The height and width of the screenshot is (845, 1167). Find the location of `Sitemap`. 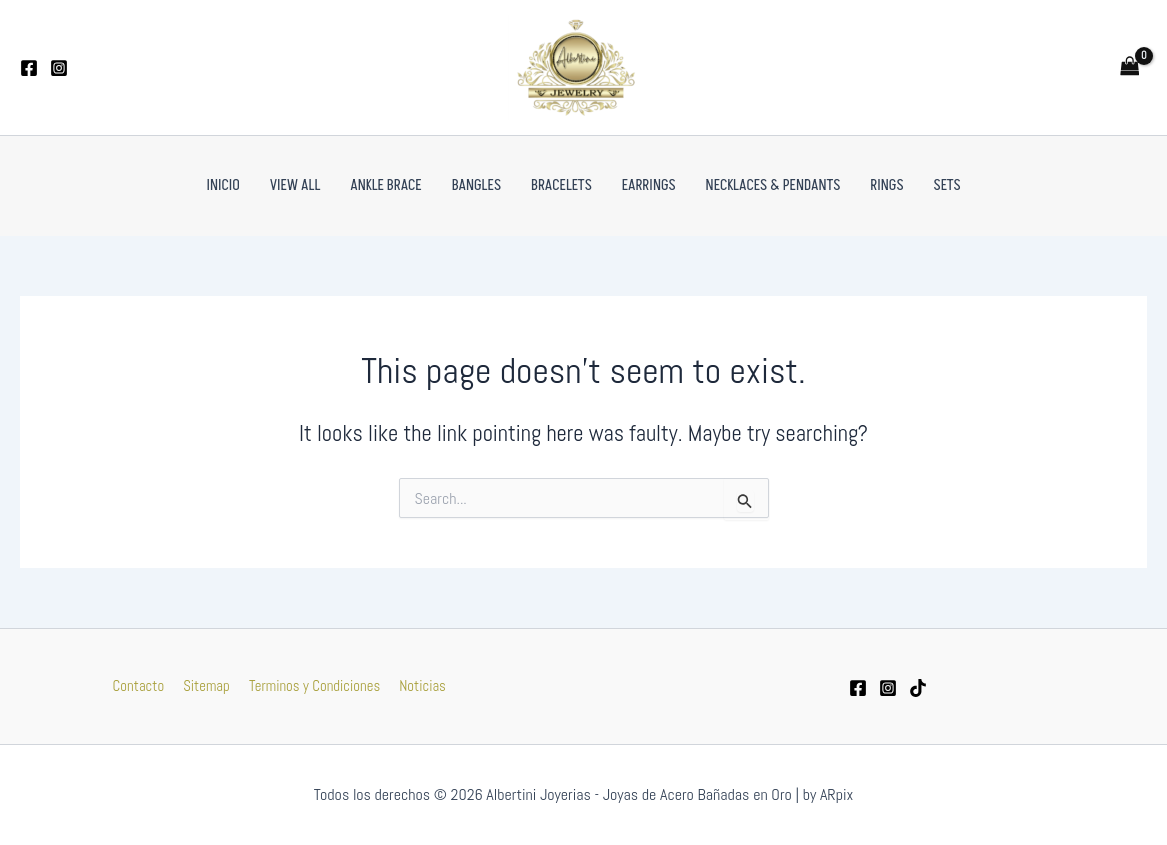

Sitemap is located at coordinates (207, 685).